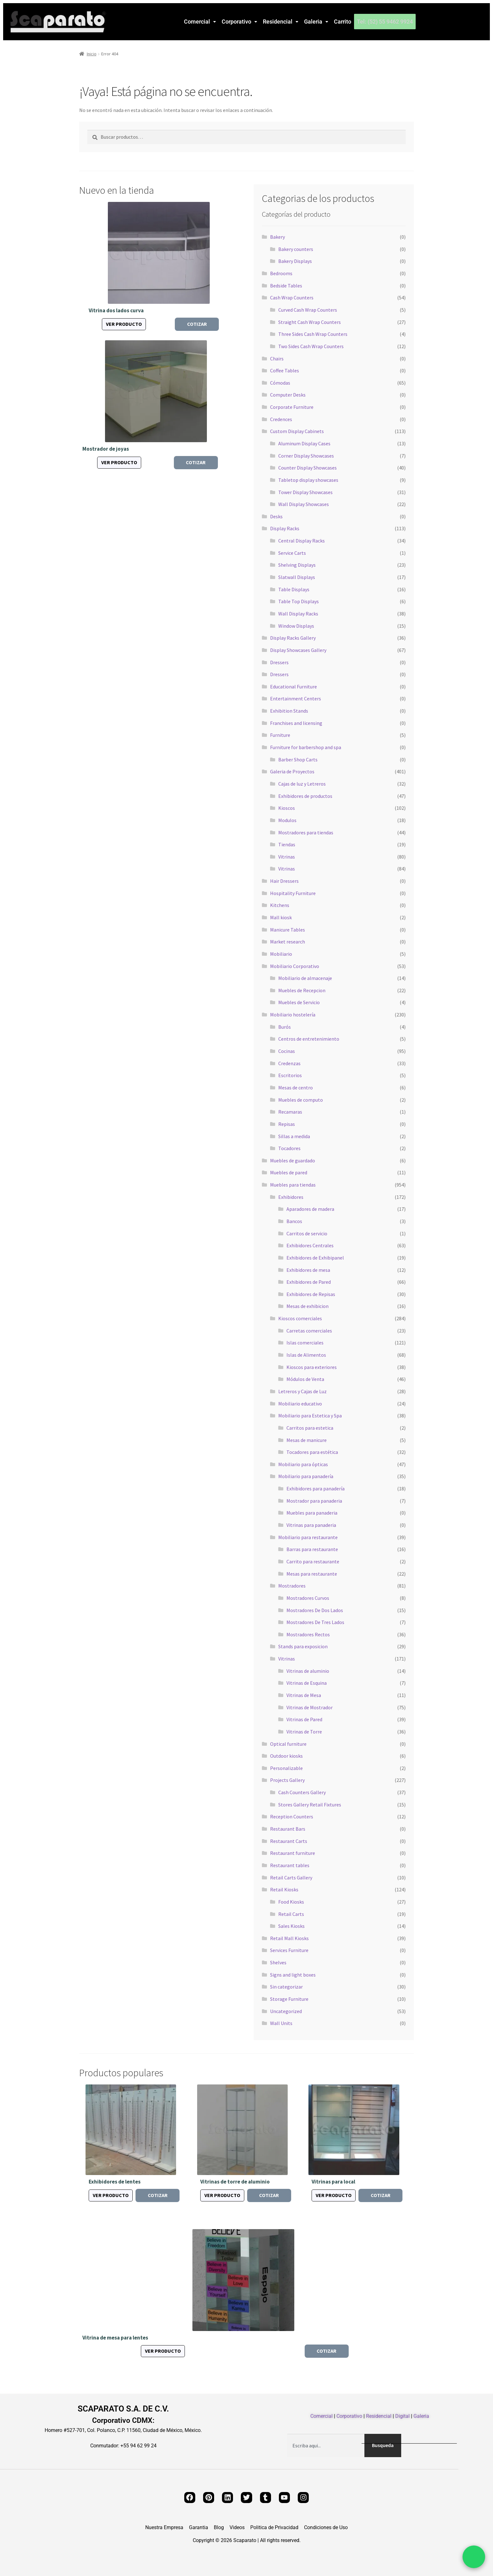 The width and height of the screenshot is (493, 2576). What do you see at coordinates (290, 1112) in the screenshot?
I see `Recamaras` at bounding box center [290, 1112].